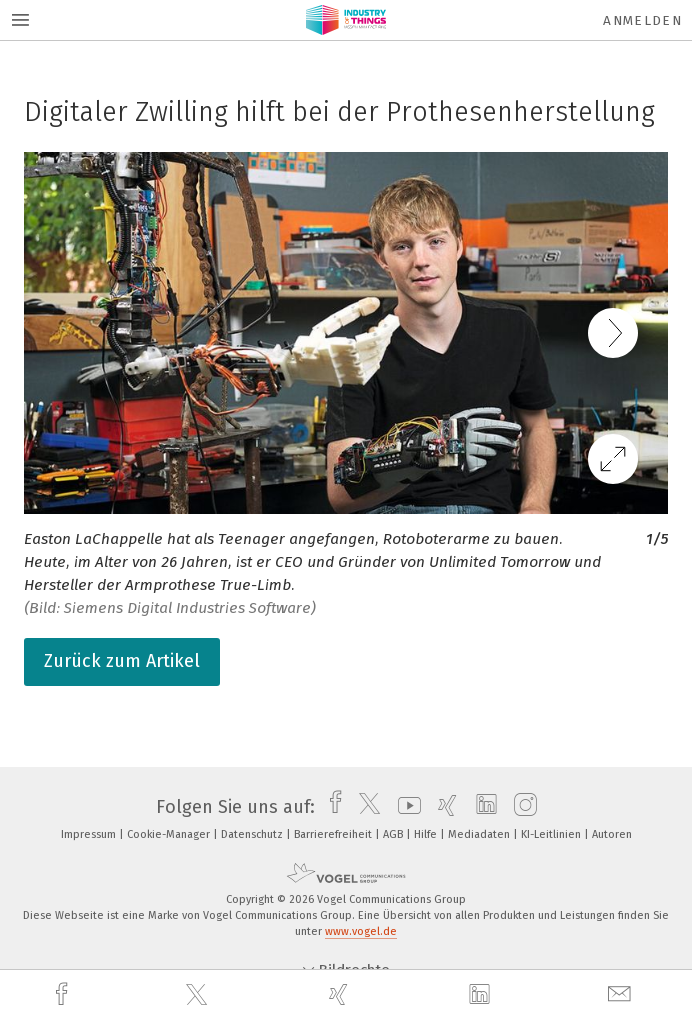 Image resolution: width=692 pixels, height=1019 pixels. Describe the element at coordinates (361, 931) in the screenshot. I see `www.vogel.de` at that location.